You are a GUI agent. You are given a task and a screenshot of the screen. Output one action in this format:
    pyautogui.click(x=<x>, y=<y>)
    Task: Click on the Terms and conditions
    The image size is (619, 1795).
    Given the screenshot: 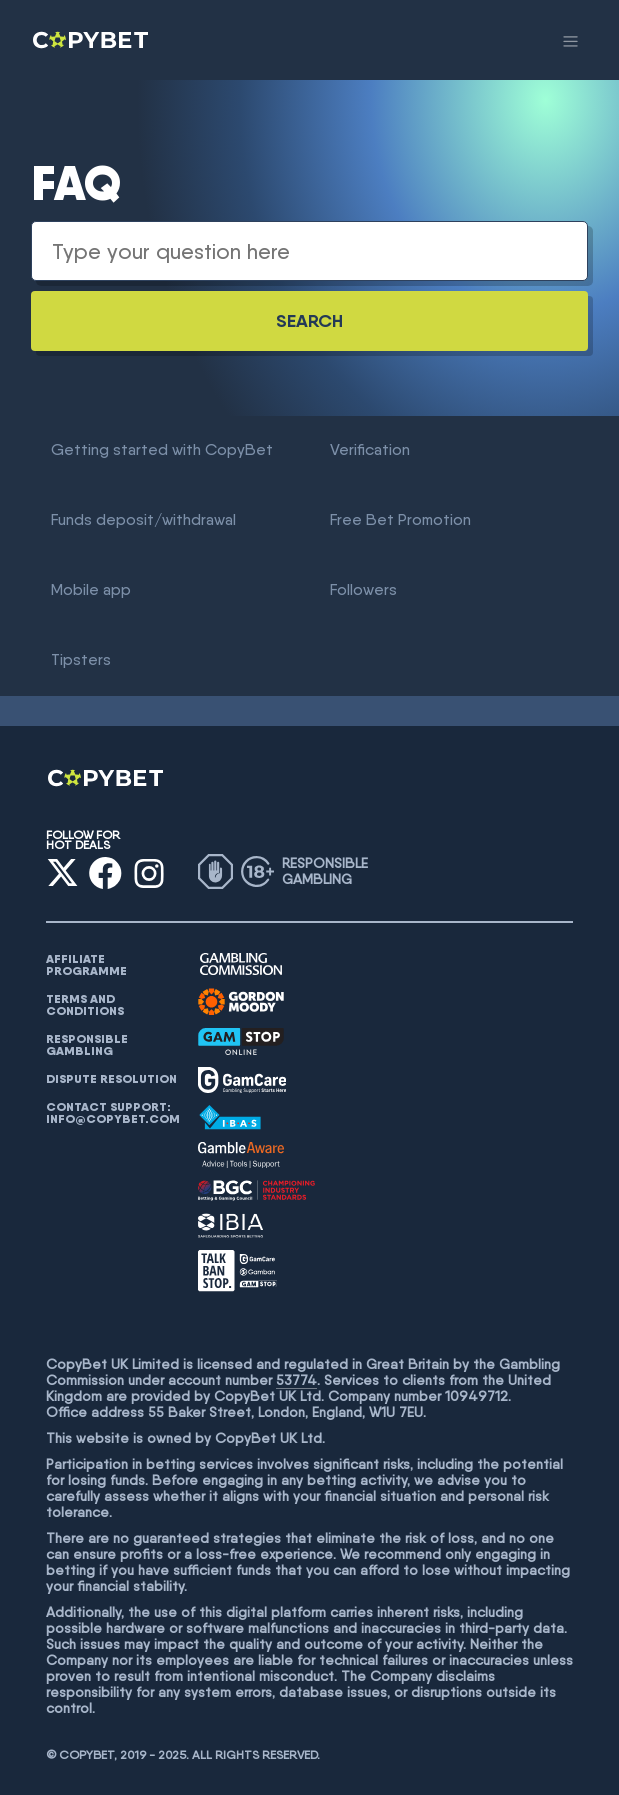 What is the action you would take?
    pyautogui.click(x=85, y=1005)
    